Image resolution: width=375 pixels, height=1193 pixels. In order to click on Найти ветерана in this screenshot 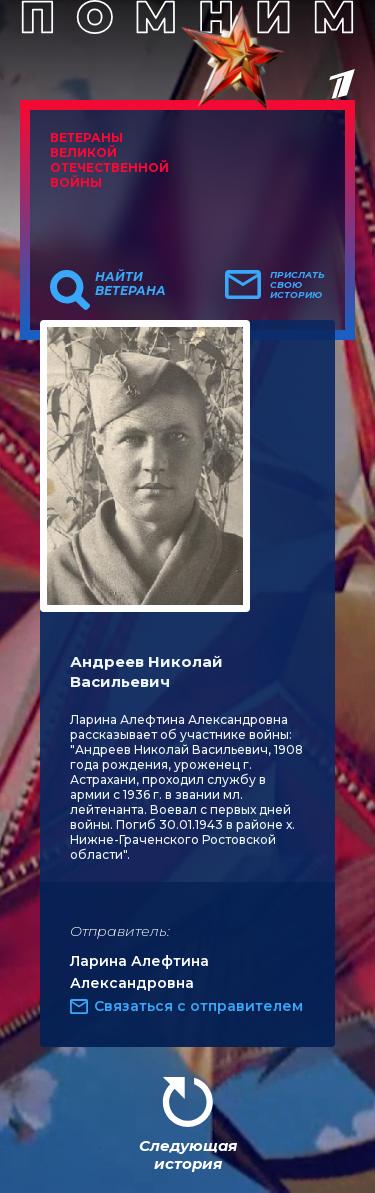, I will do `click(130, 284)`.